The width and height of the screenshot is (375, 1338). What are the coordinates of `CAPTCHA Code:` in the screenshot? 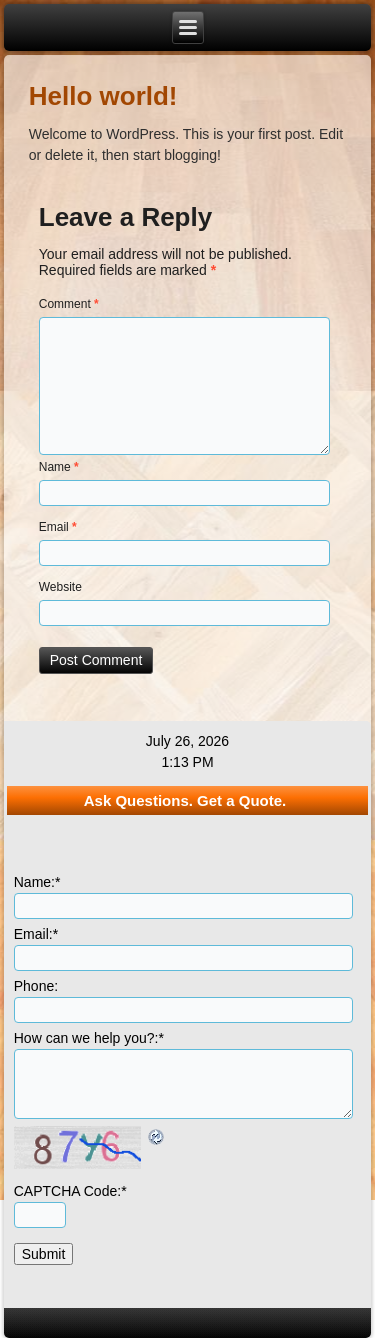 It's located at (70, 1191).